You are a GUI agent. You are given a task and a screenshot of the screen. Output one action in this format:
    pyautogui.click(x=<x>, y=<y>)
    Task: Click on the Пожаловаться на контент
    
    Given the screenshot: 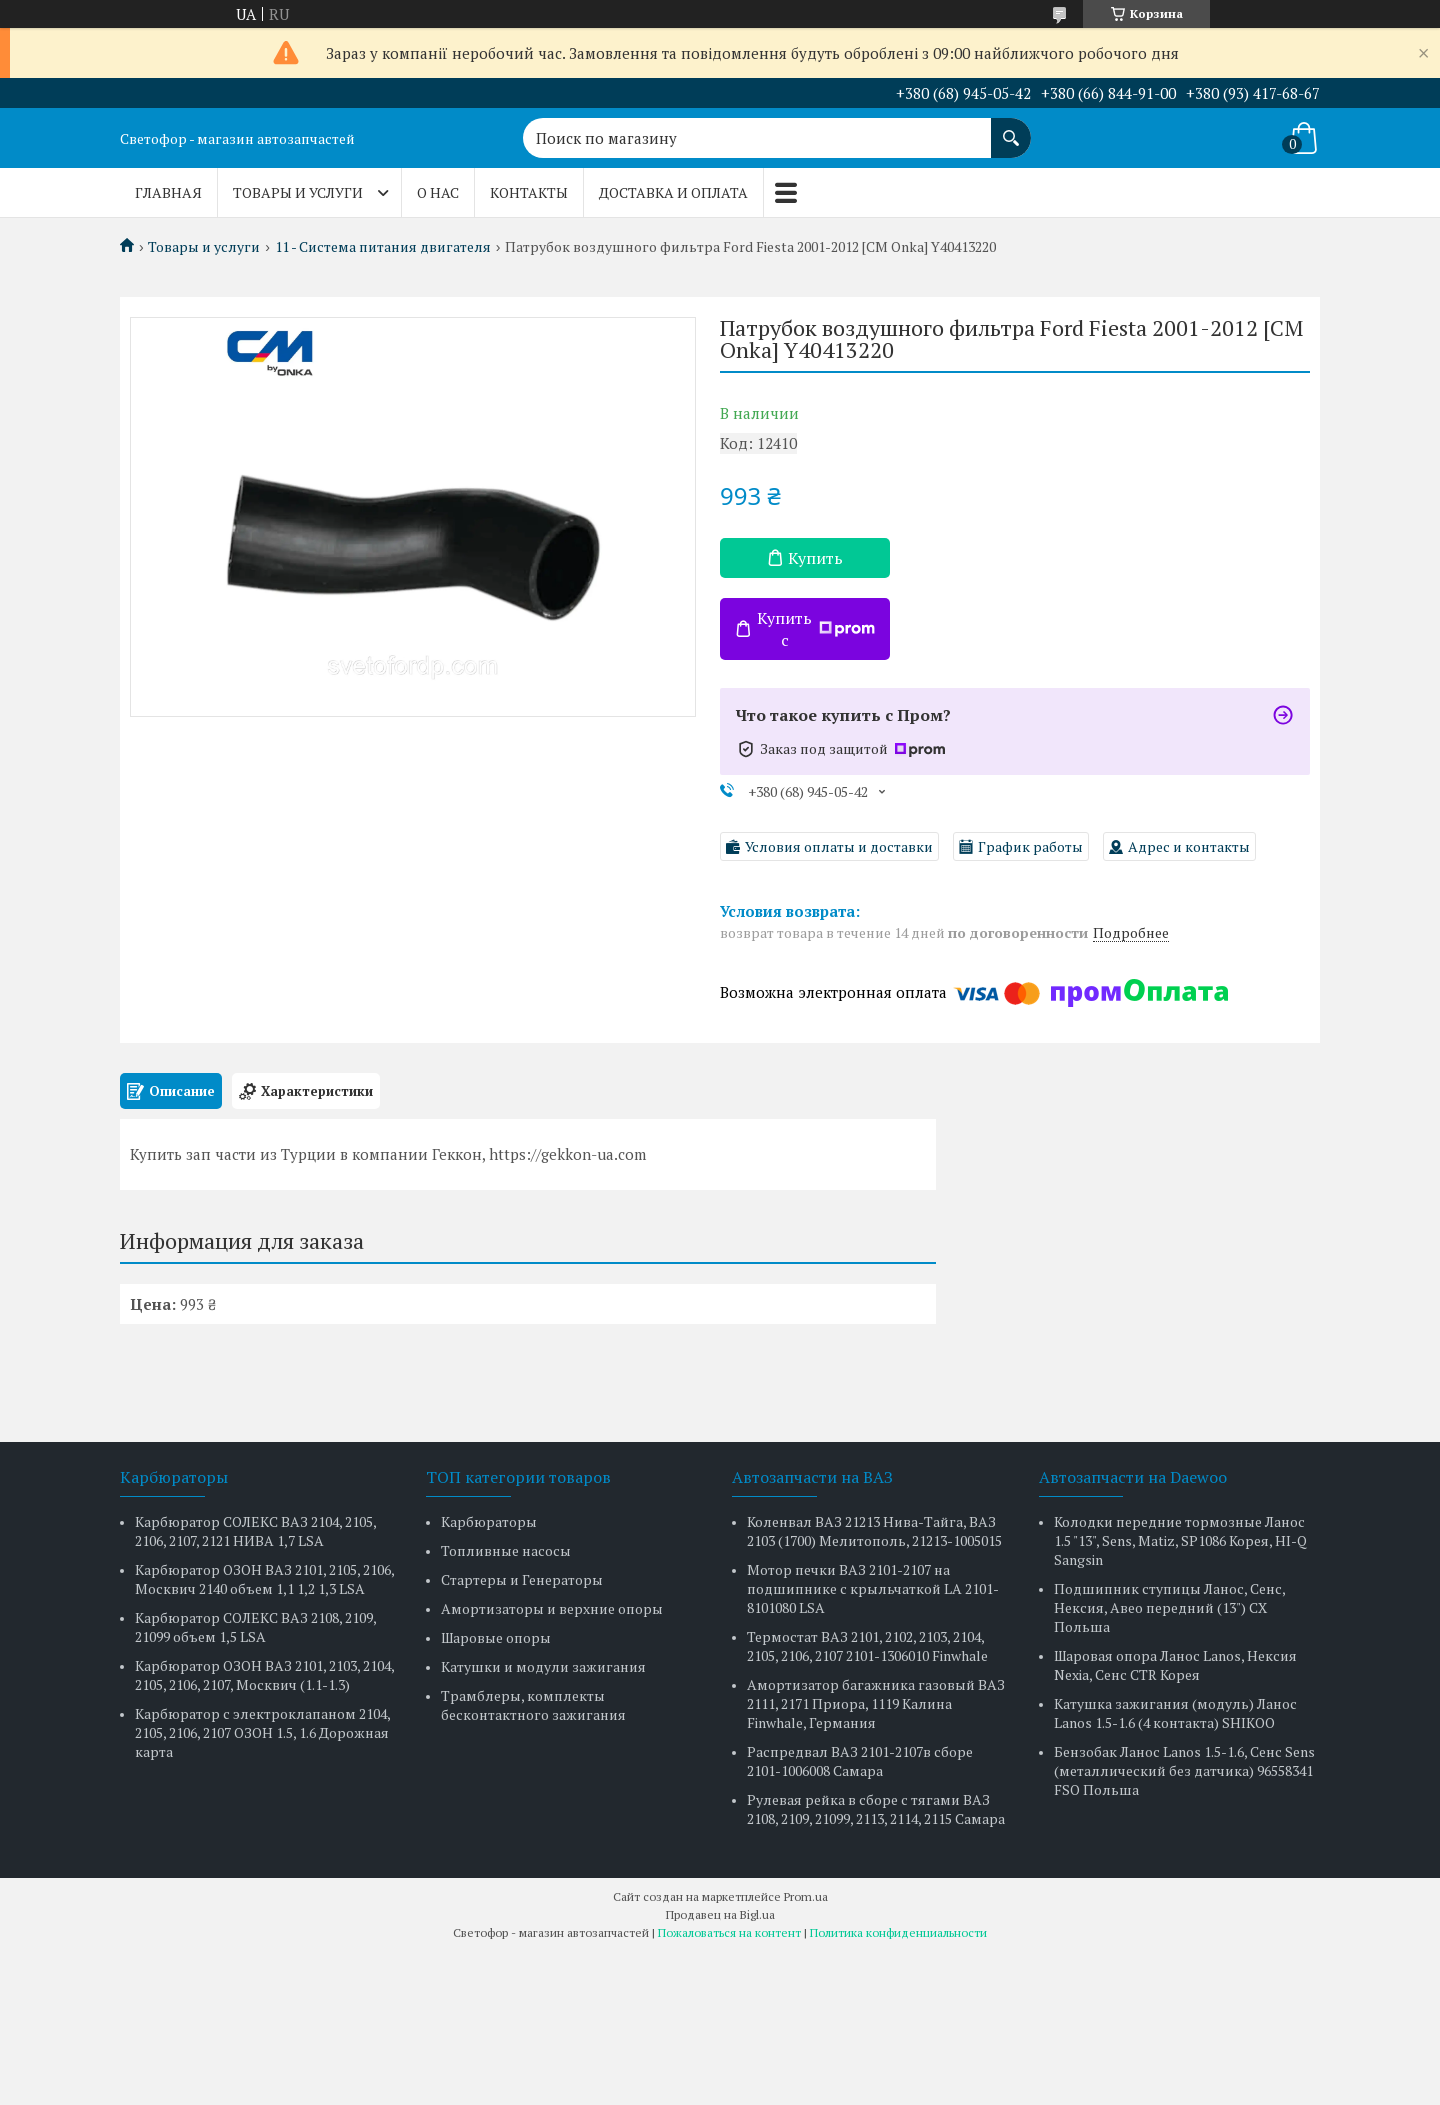 What is the action you would take?
    pyautogui.click(x=729, y=1932)
    